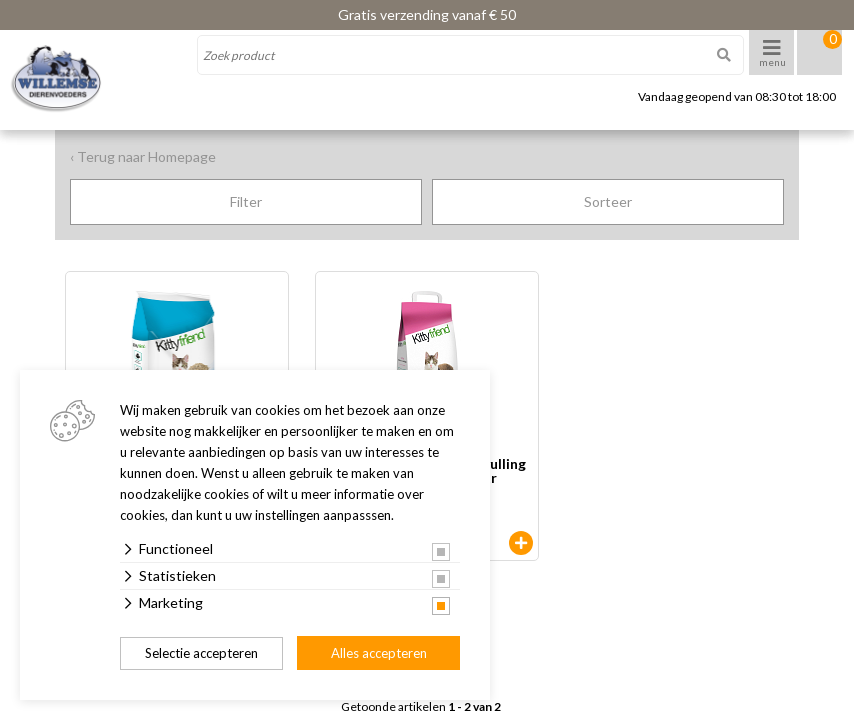  I want to click on ‹ Terug naar Homepage, so click(143, 156).